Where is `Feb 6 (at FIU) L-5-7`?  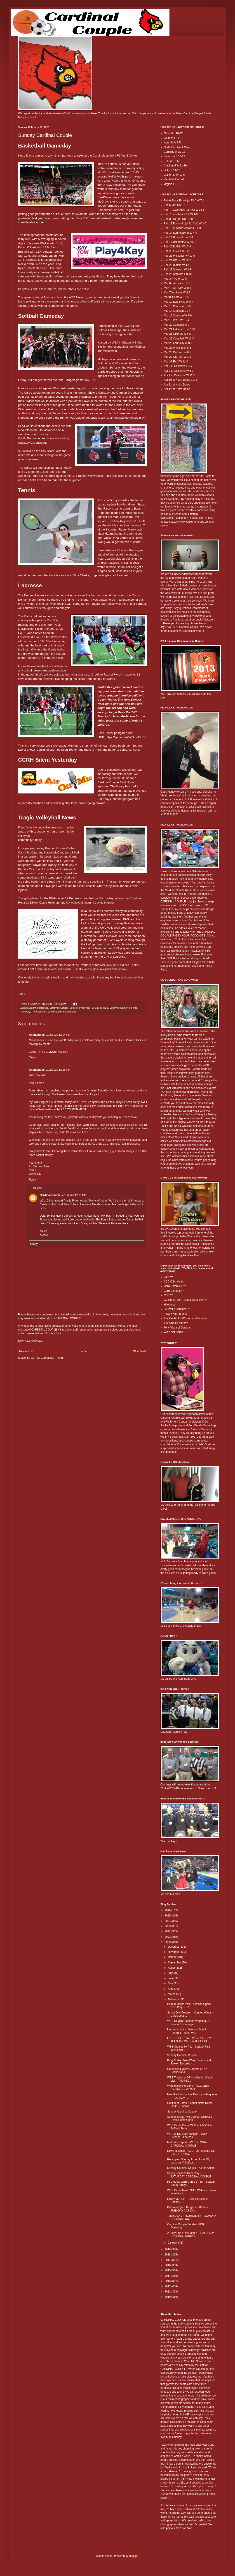
Feb 6 (at FIU) L-5-7 is located at coordinates (176, 205).